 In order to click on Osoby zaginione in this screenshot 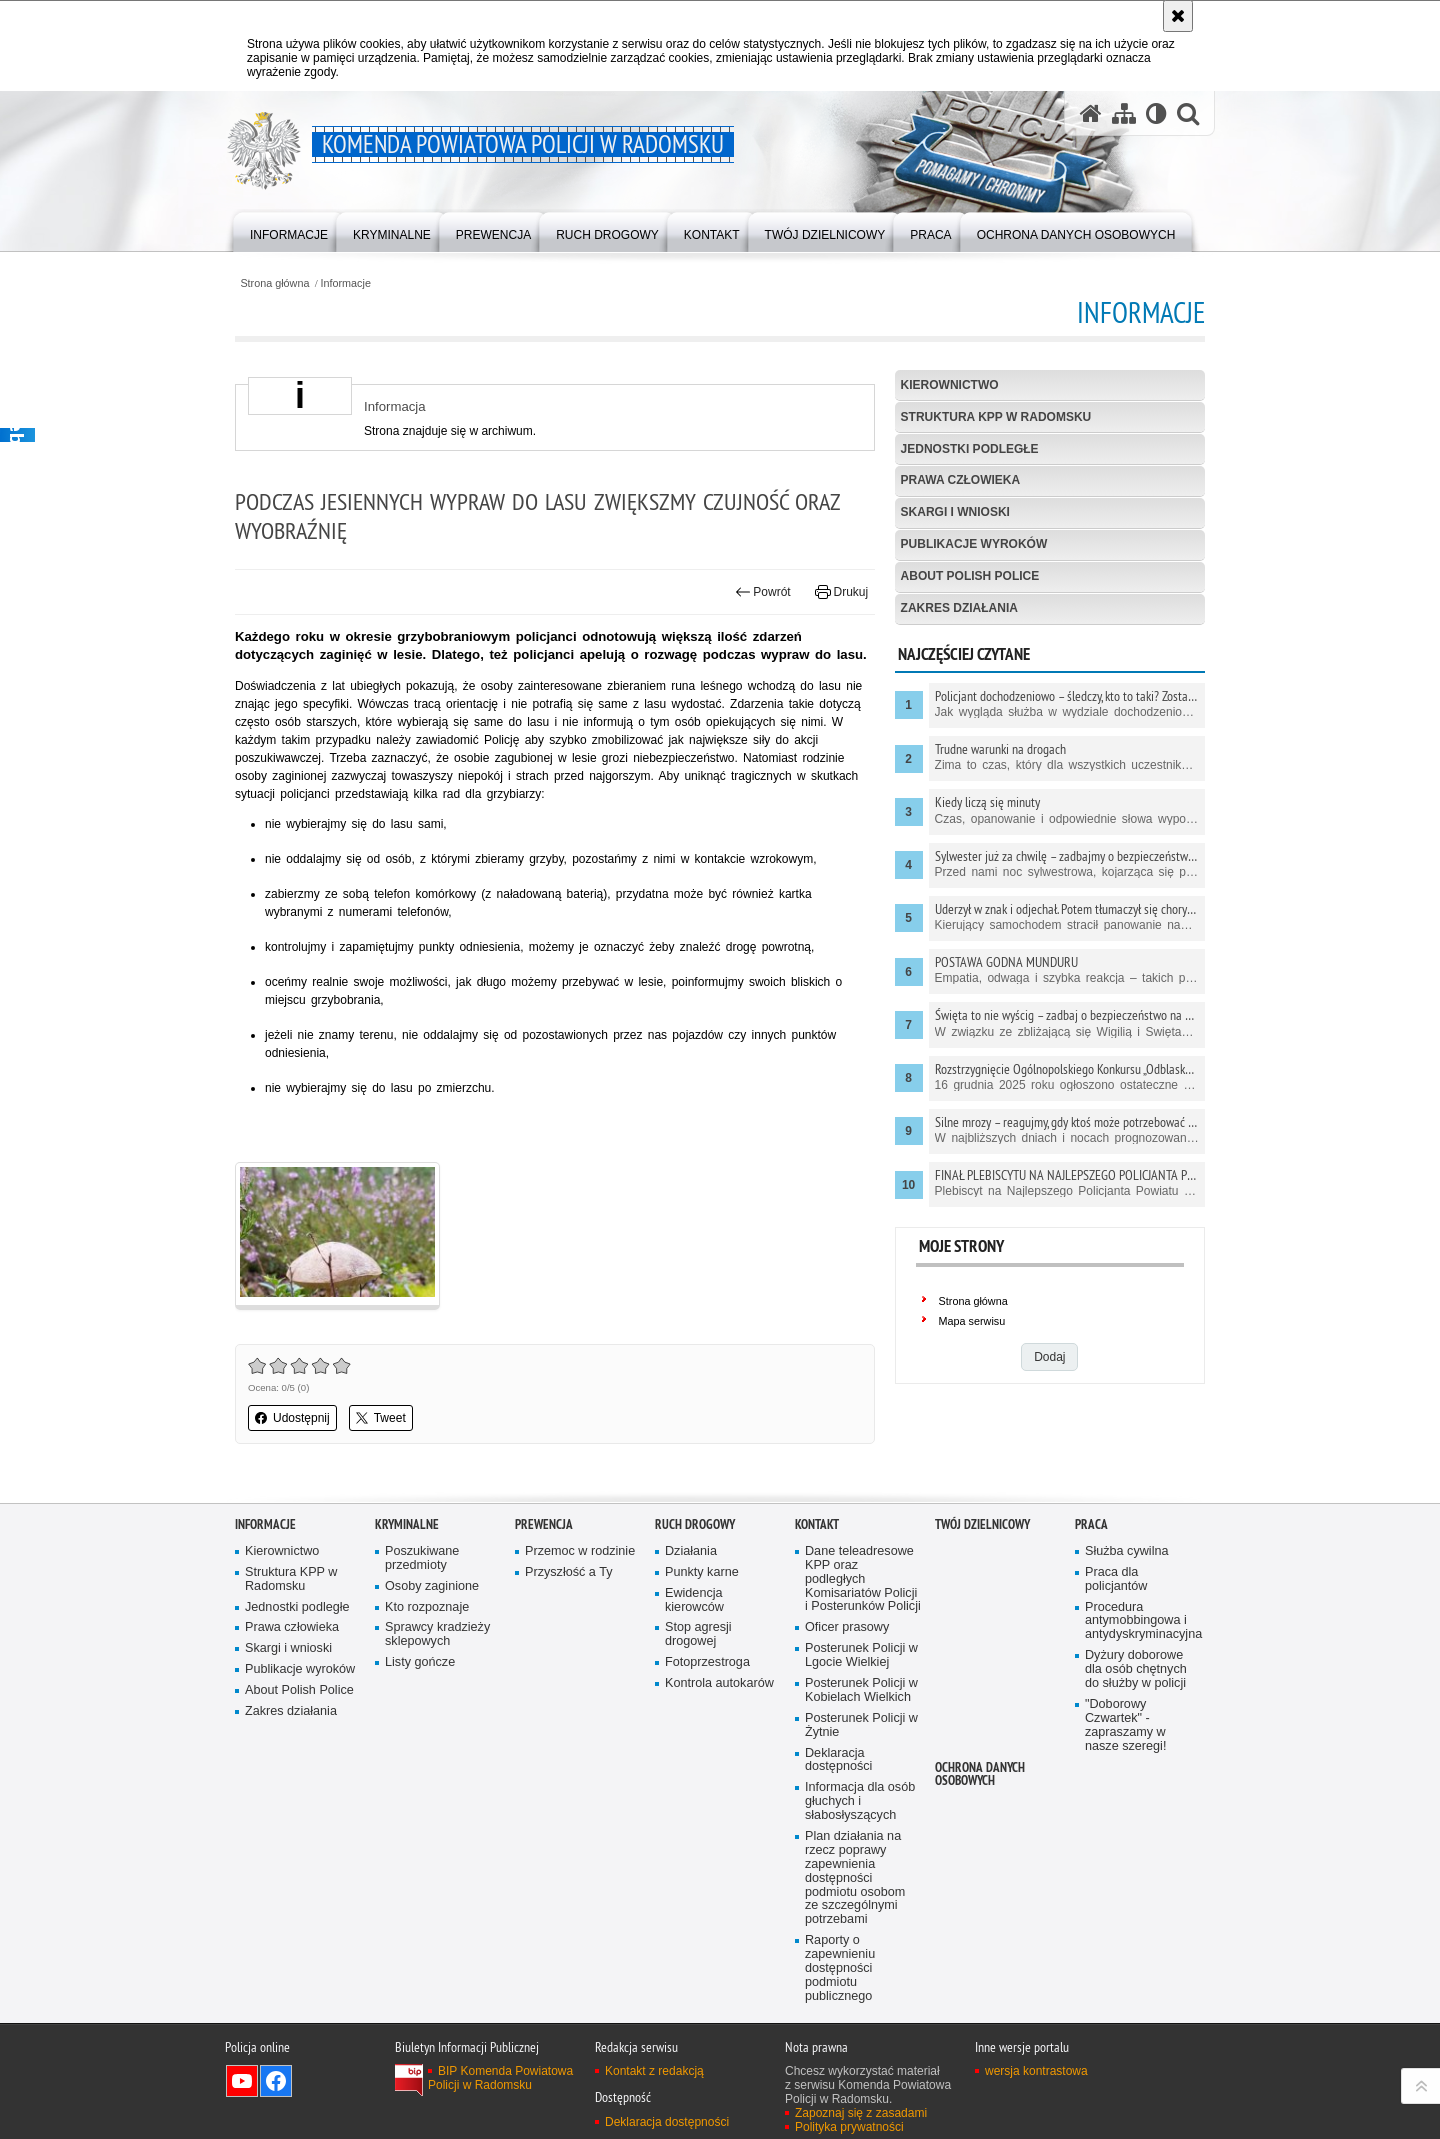, I will do `click(432, 1586)`.